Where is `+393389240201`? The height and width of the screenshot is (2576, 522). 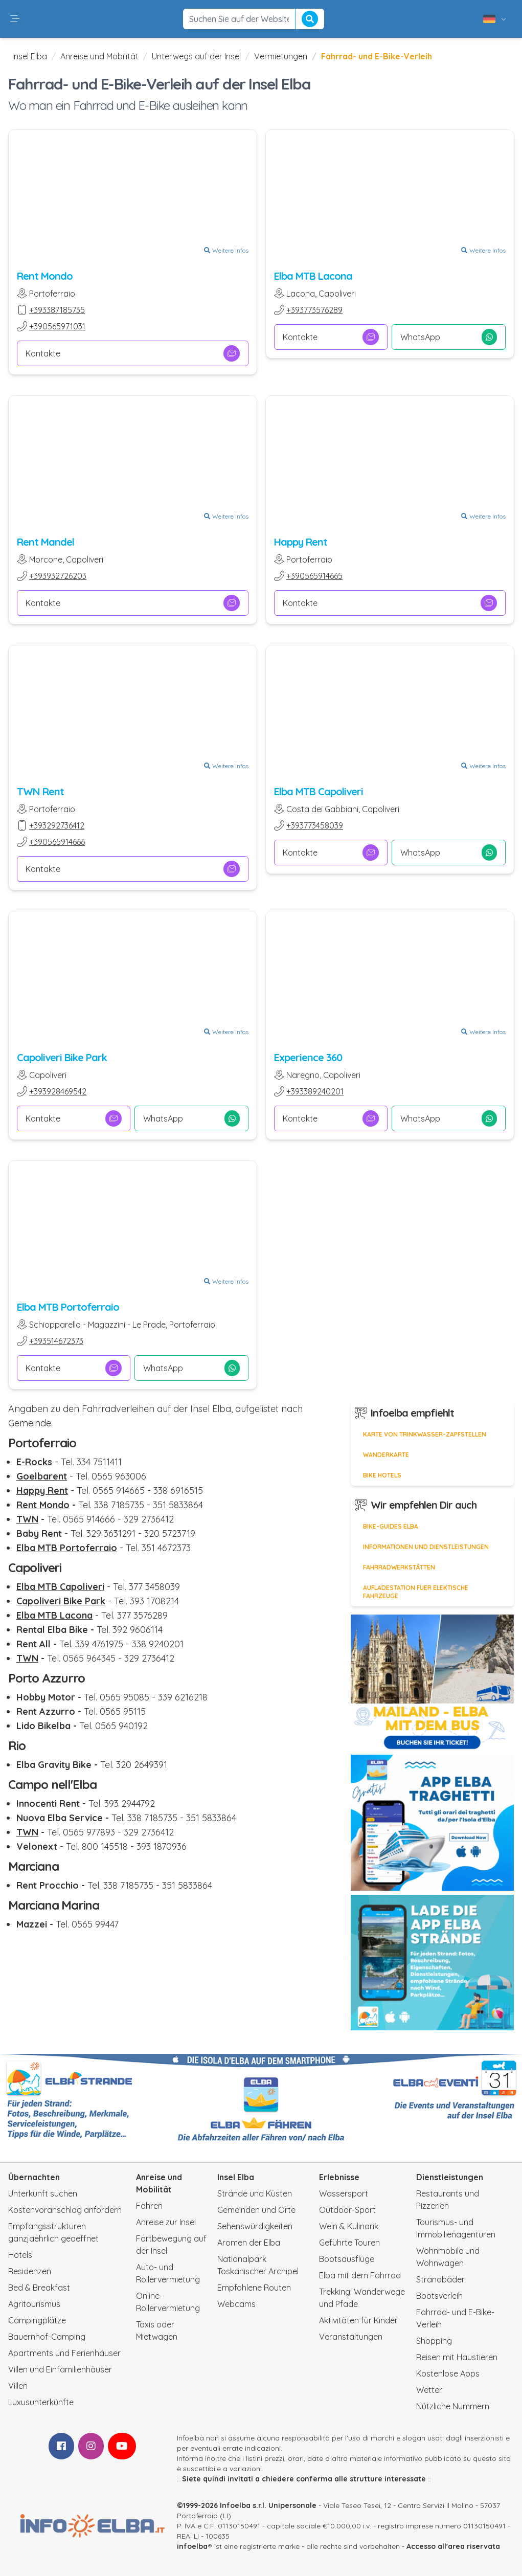
+393389240201 is located at coordinates (315, 1091).